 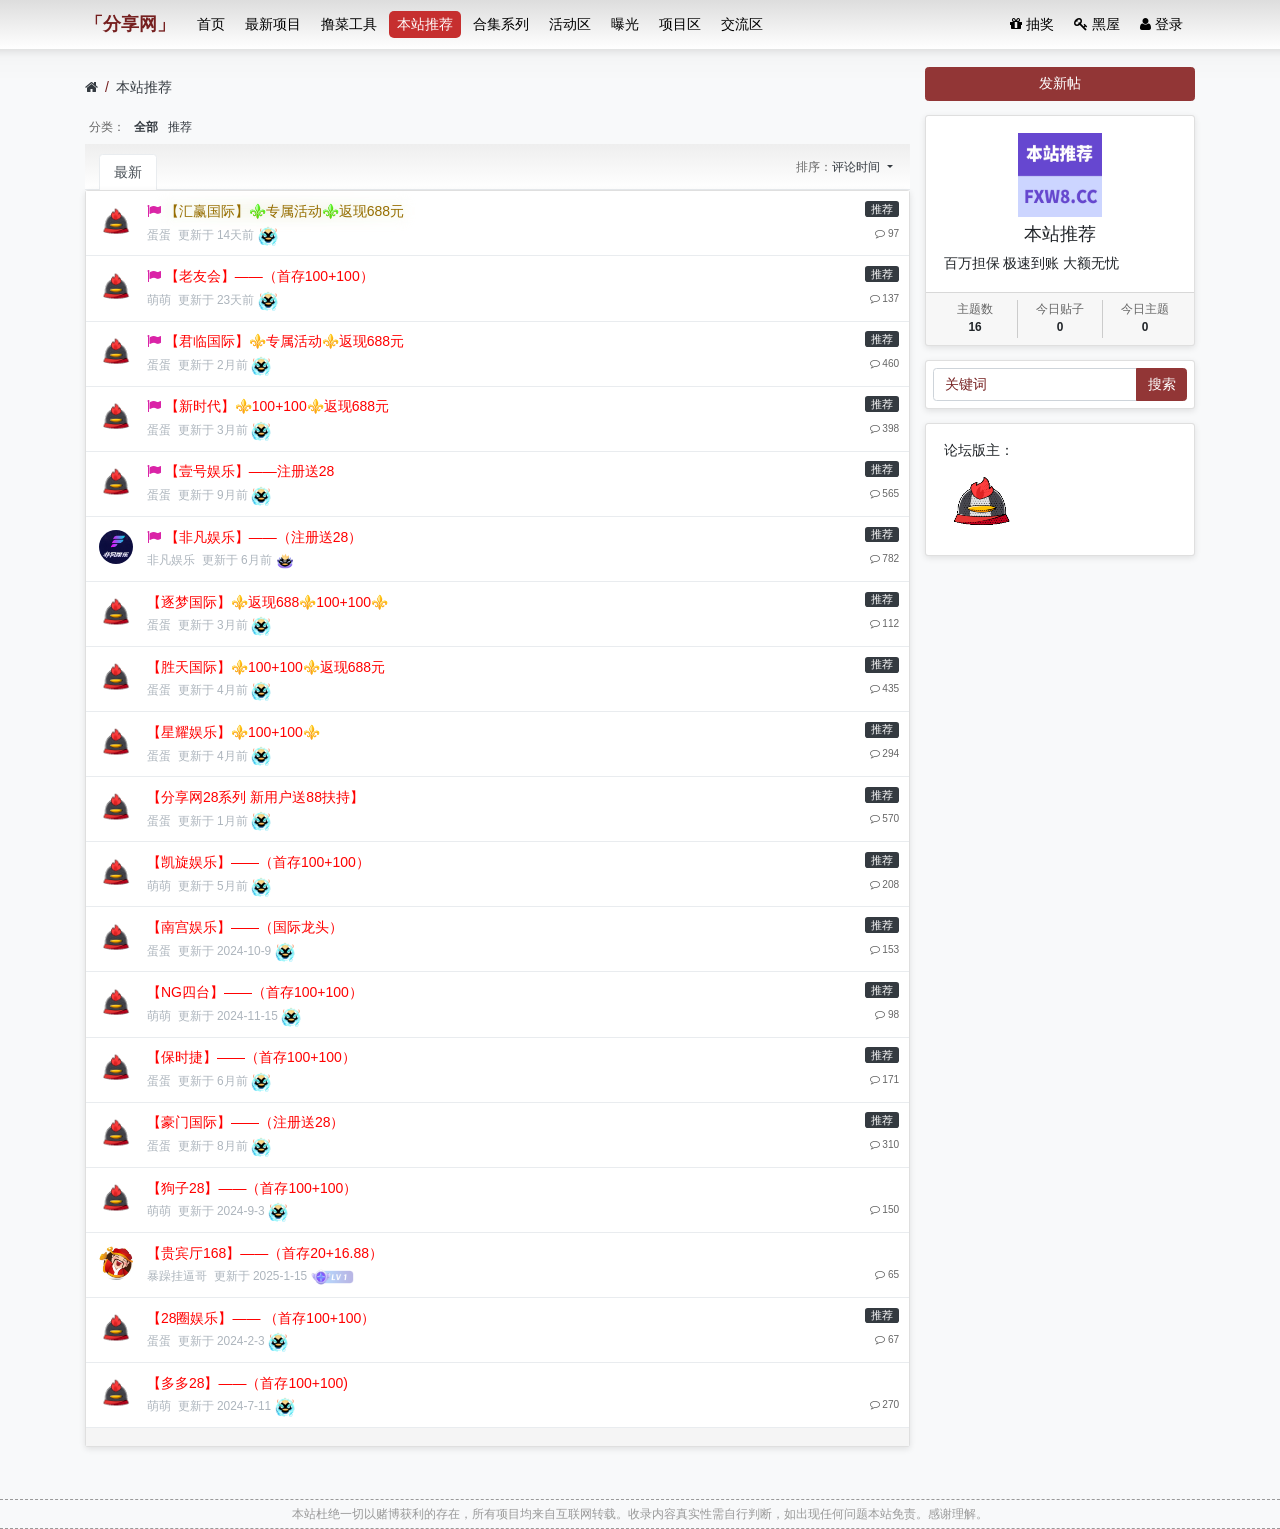 I want to click on 发新帖 [button], so click(x=1060, y=83).